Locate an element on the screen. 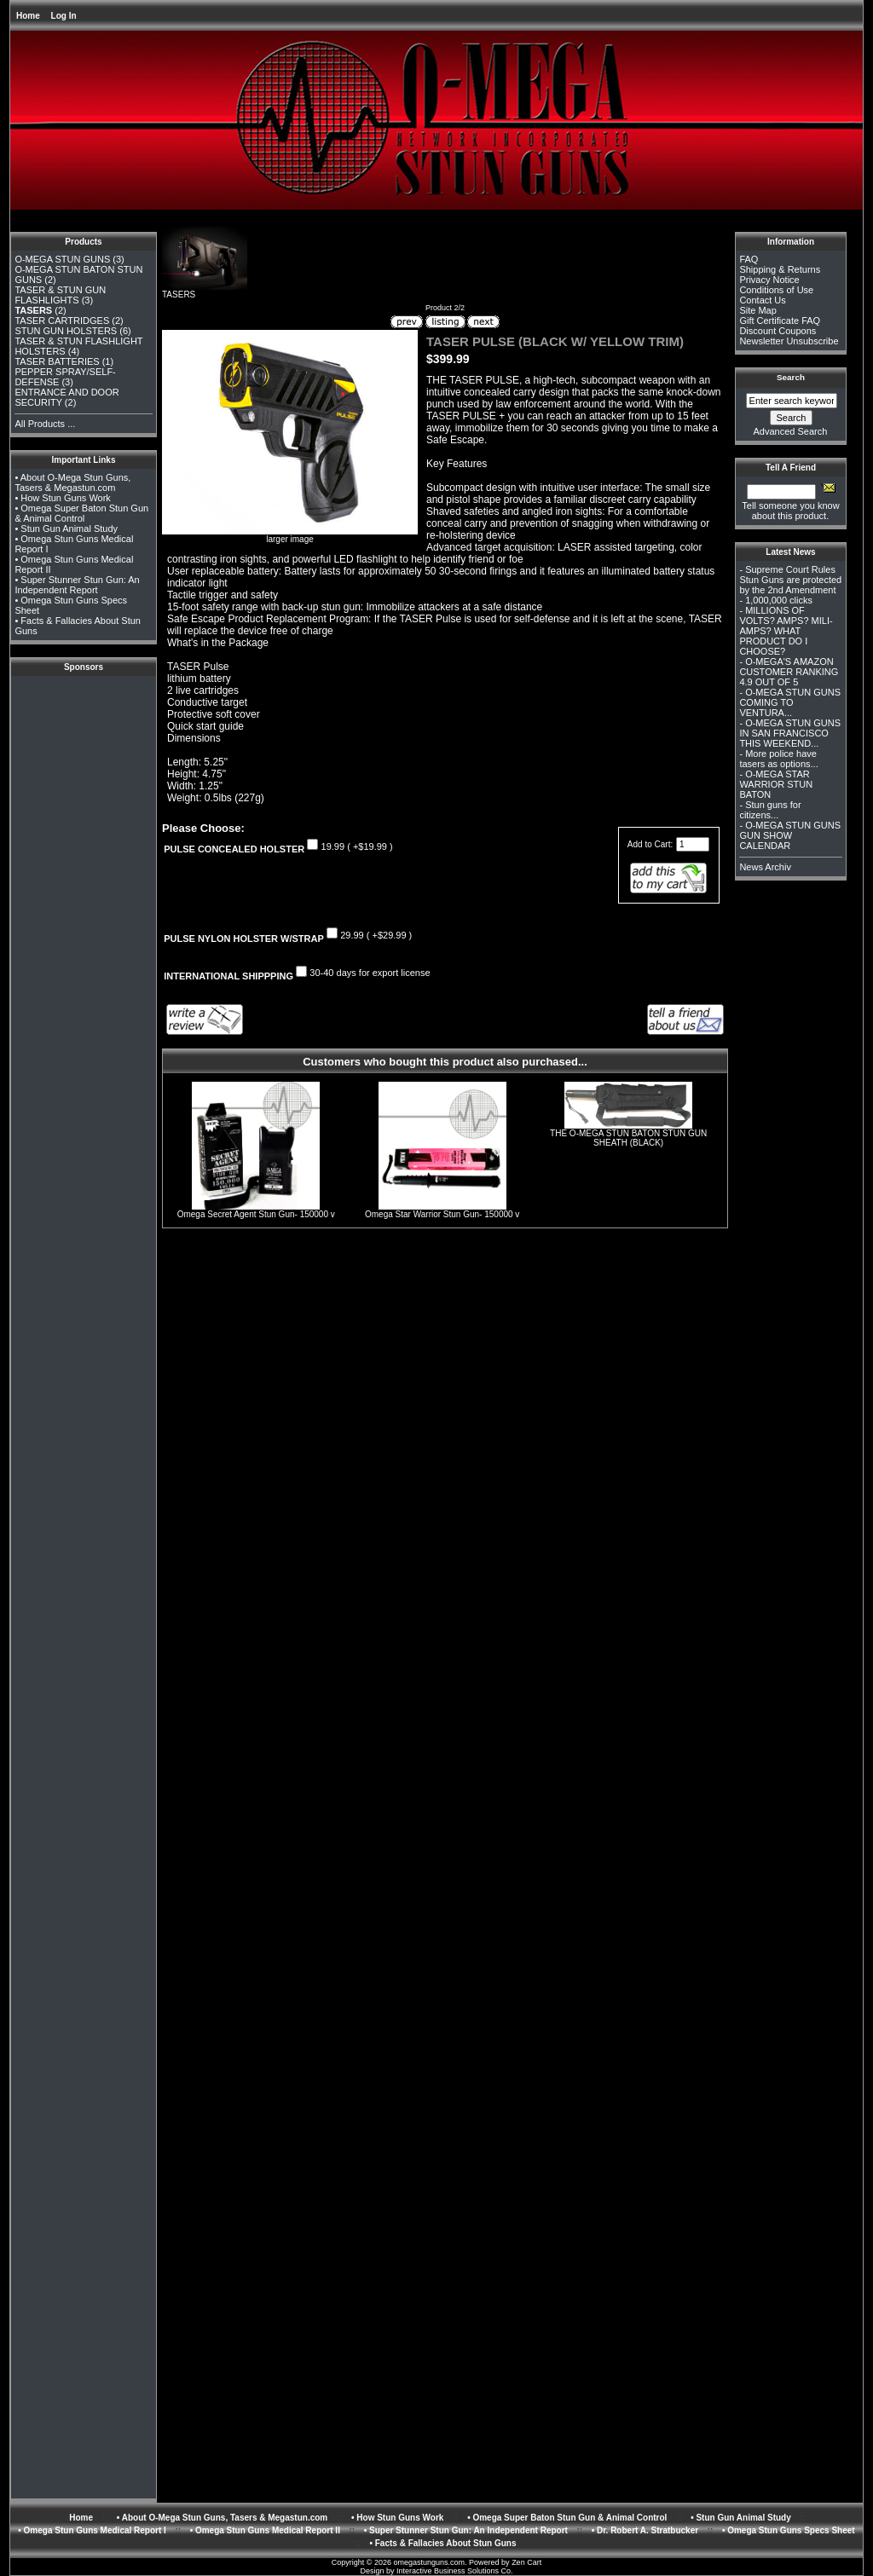 The image size is (873, 2576). News Archiv is located at coordinates (765, 867).